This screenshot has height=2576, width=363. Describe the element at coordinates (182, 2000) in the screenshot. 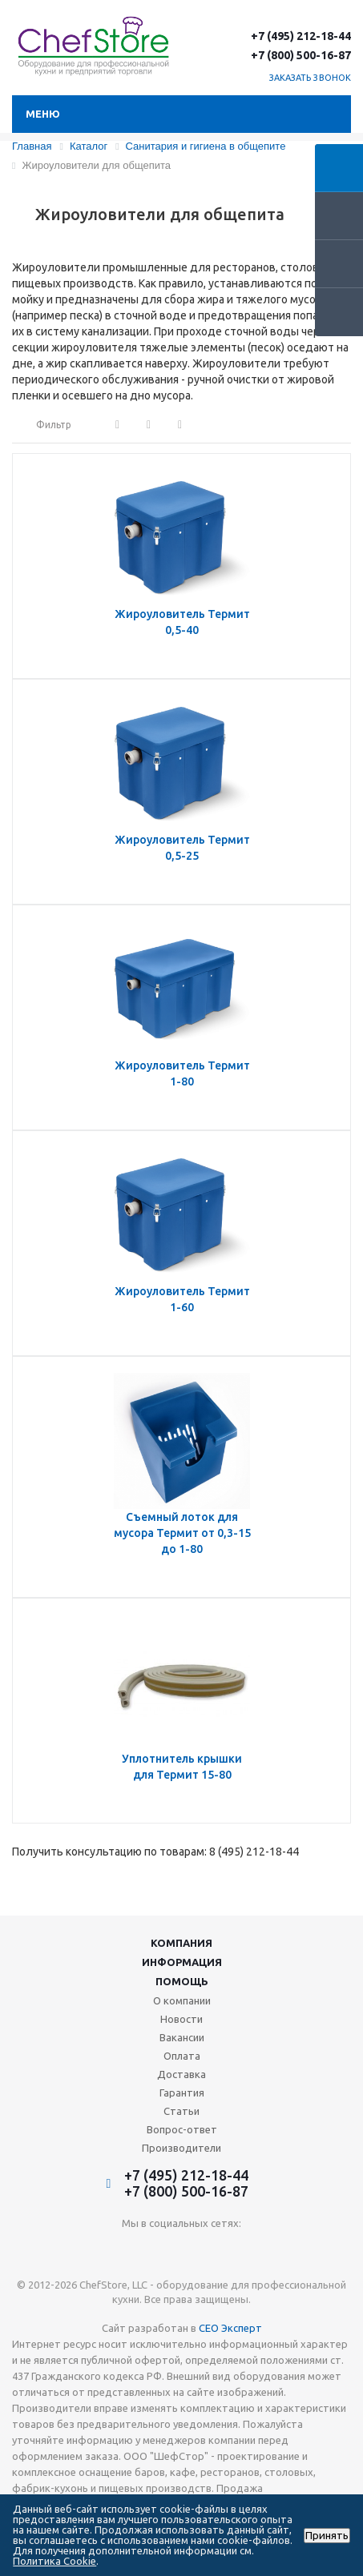

I see `О компании` at that location.